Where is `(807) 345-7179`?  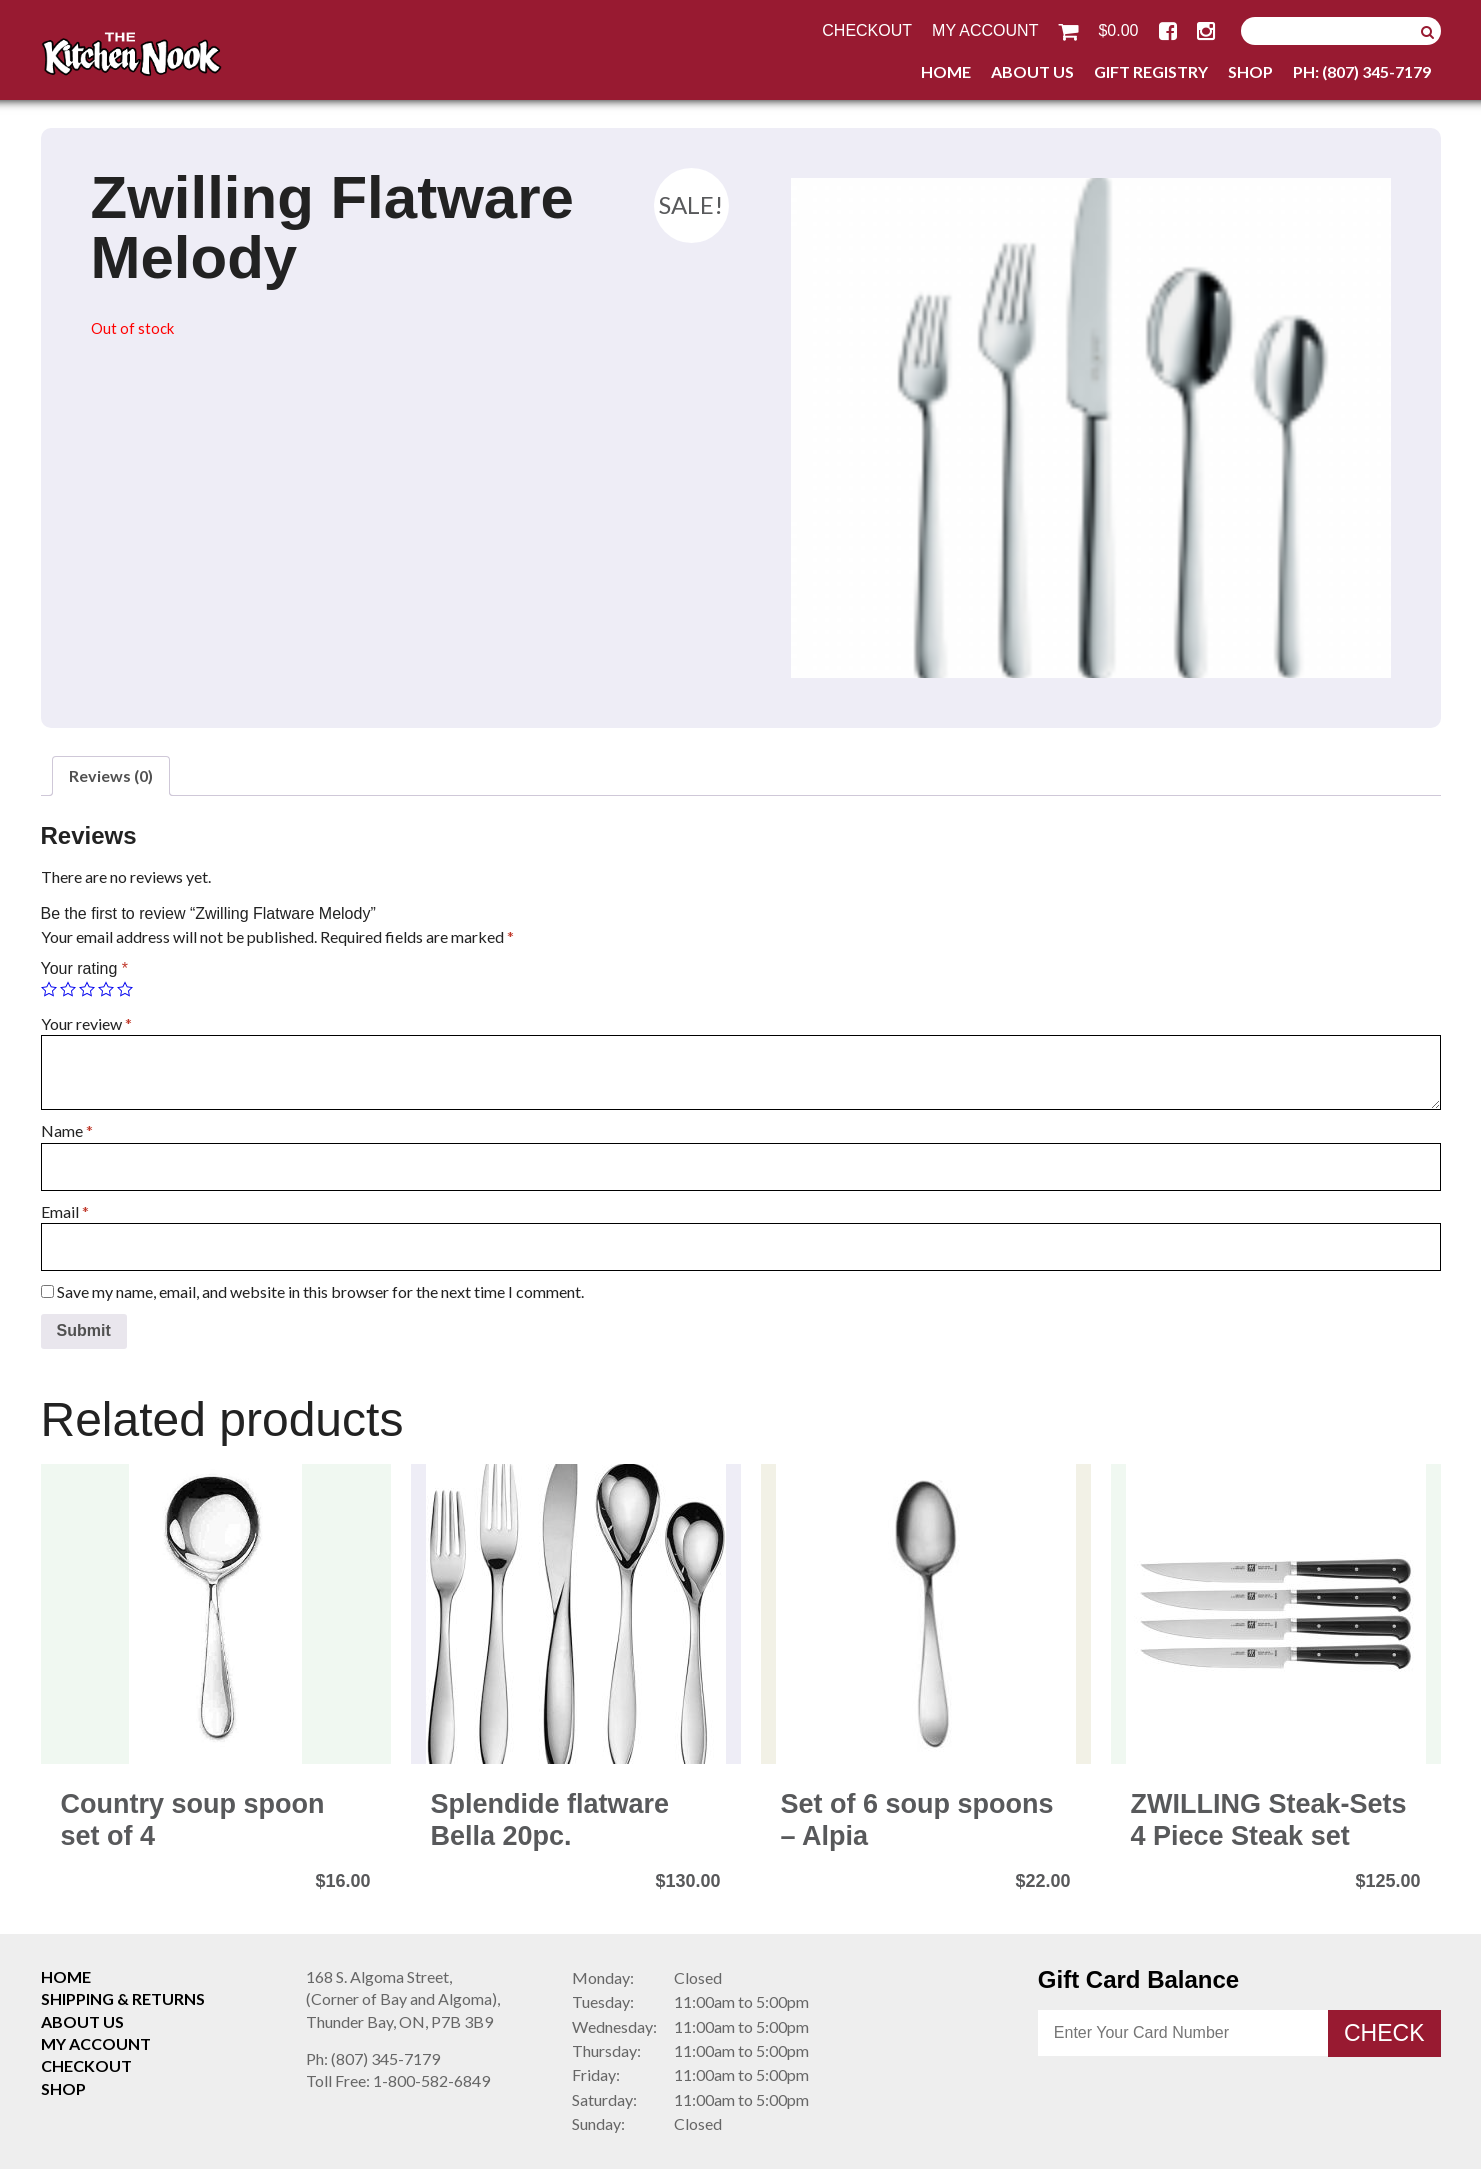 (807) 345-7179 is located at coordinates (373, 2058).